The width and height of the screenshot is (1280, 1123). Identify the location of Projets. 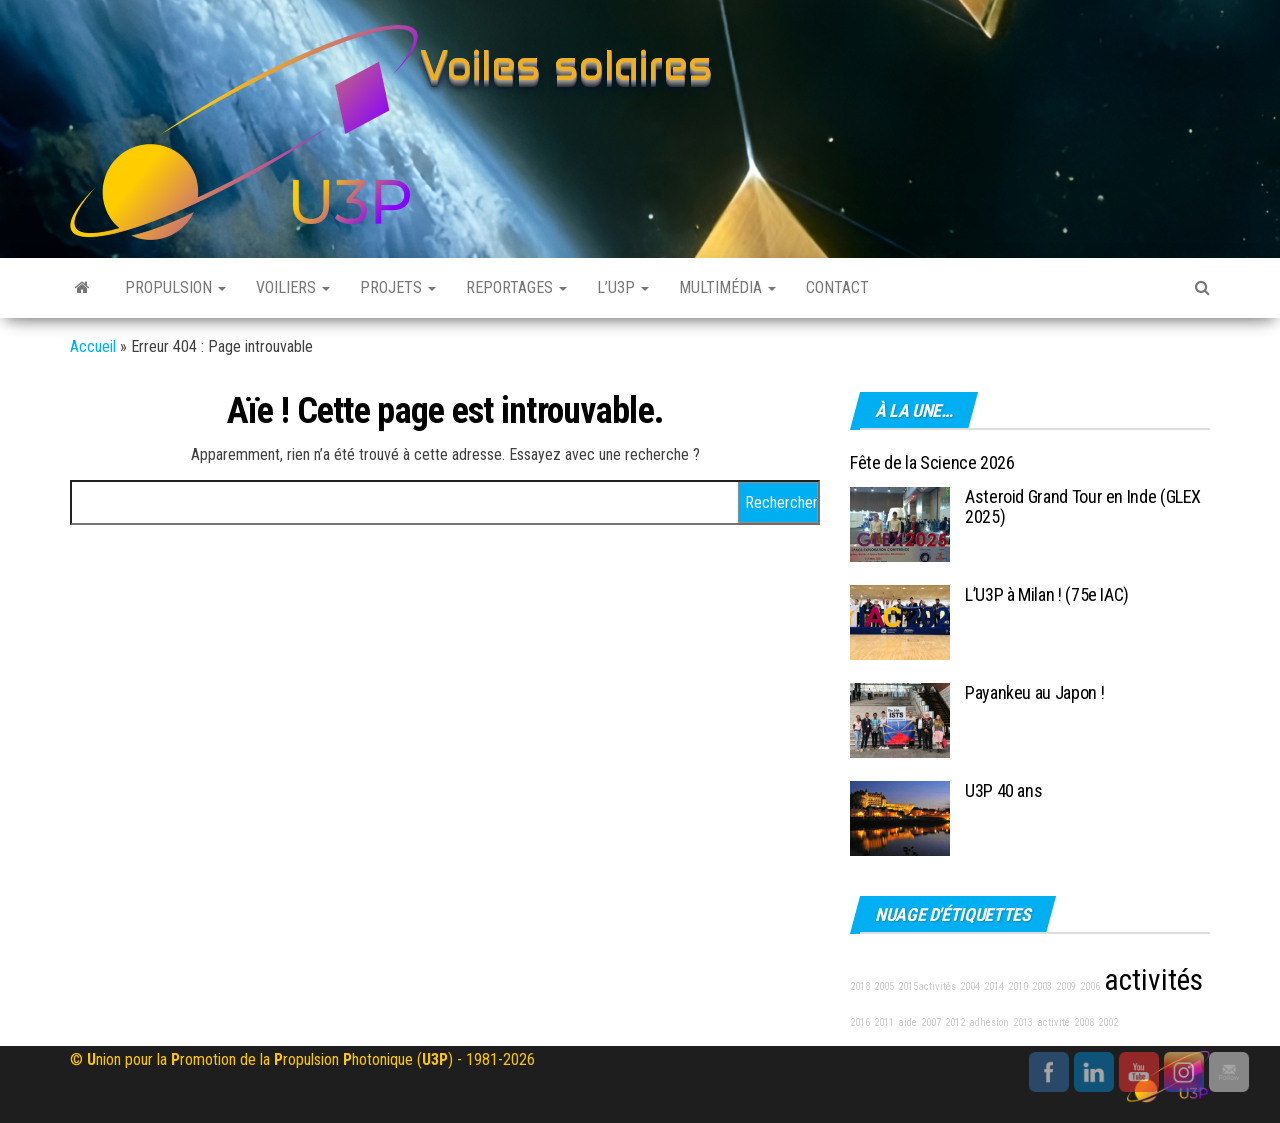
(398, 287).